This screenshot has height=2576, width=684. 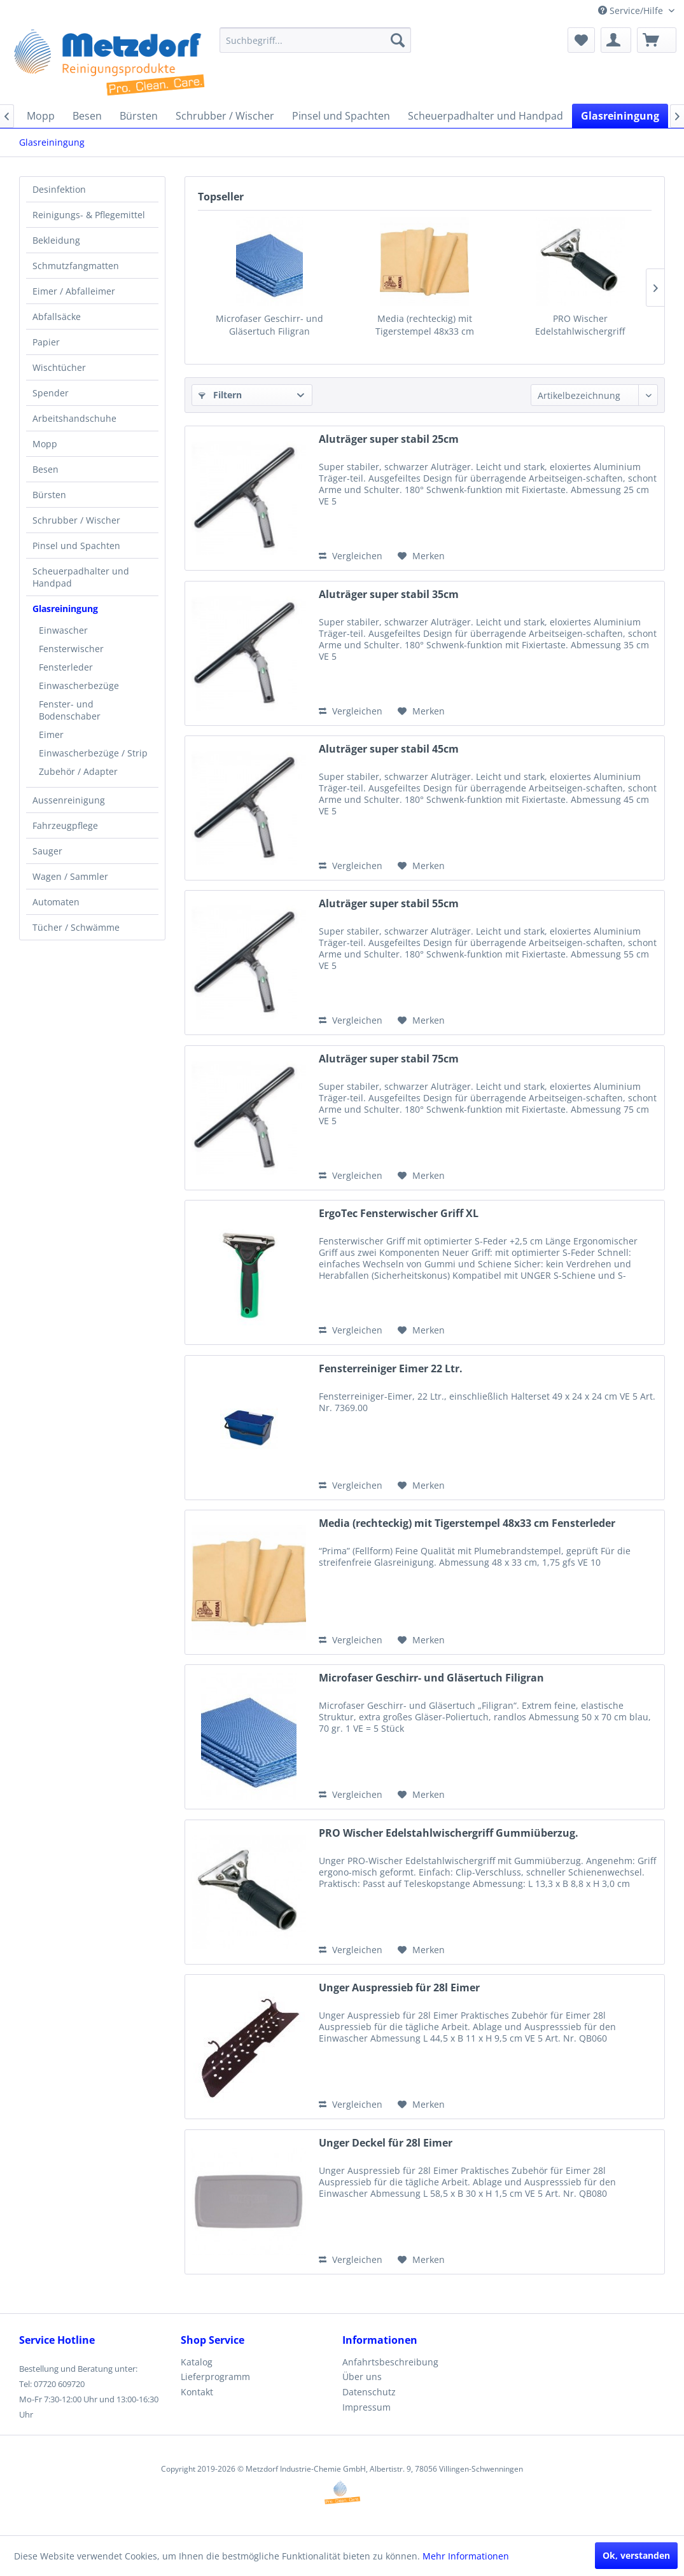 I want to click on Arbeitshandschuhe, so click(x=74, y=418).